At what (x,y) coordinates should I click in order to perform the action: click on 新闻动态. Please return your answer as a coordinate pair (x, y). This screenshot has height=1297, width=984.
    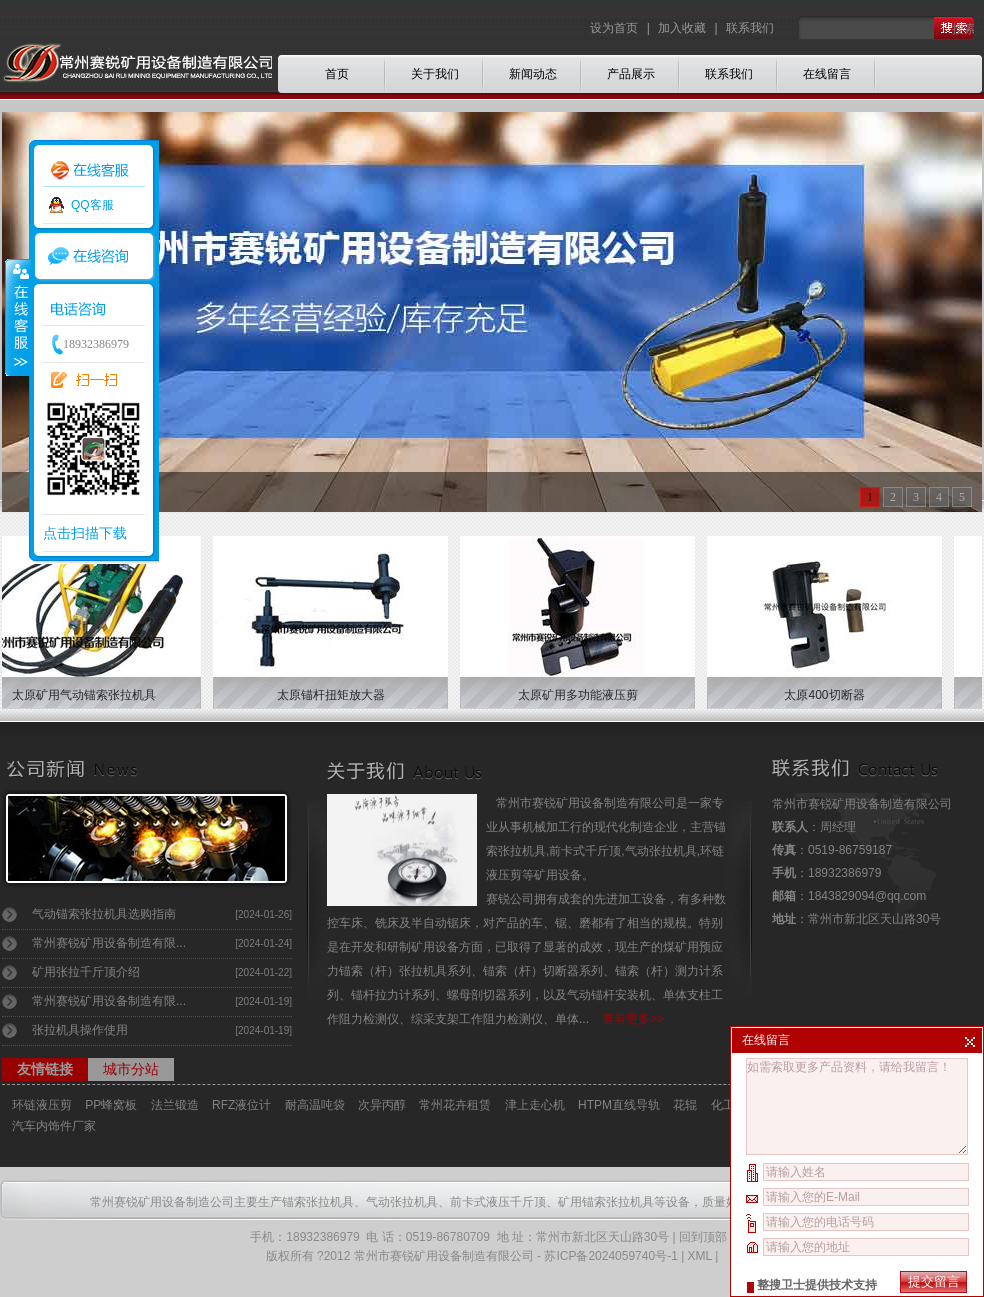
    Looking at the image, I should click on (533, 74).